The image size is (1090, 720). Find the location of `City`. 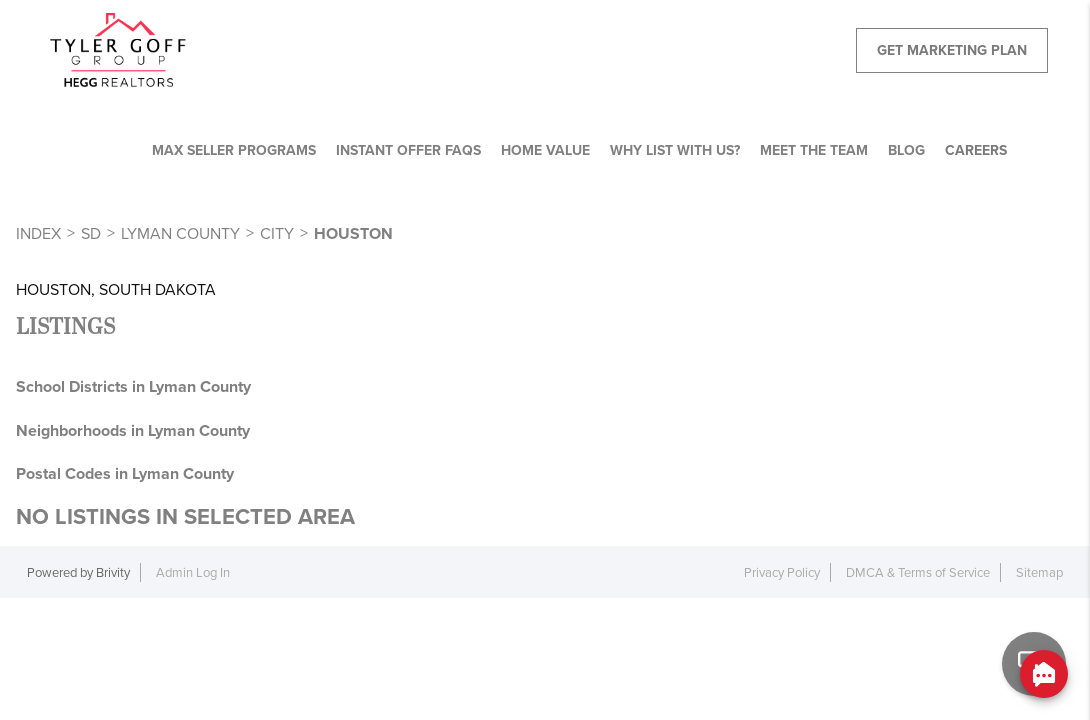

City is located at coordinates (277, 233).